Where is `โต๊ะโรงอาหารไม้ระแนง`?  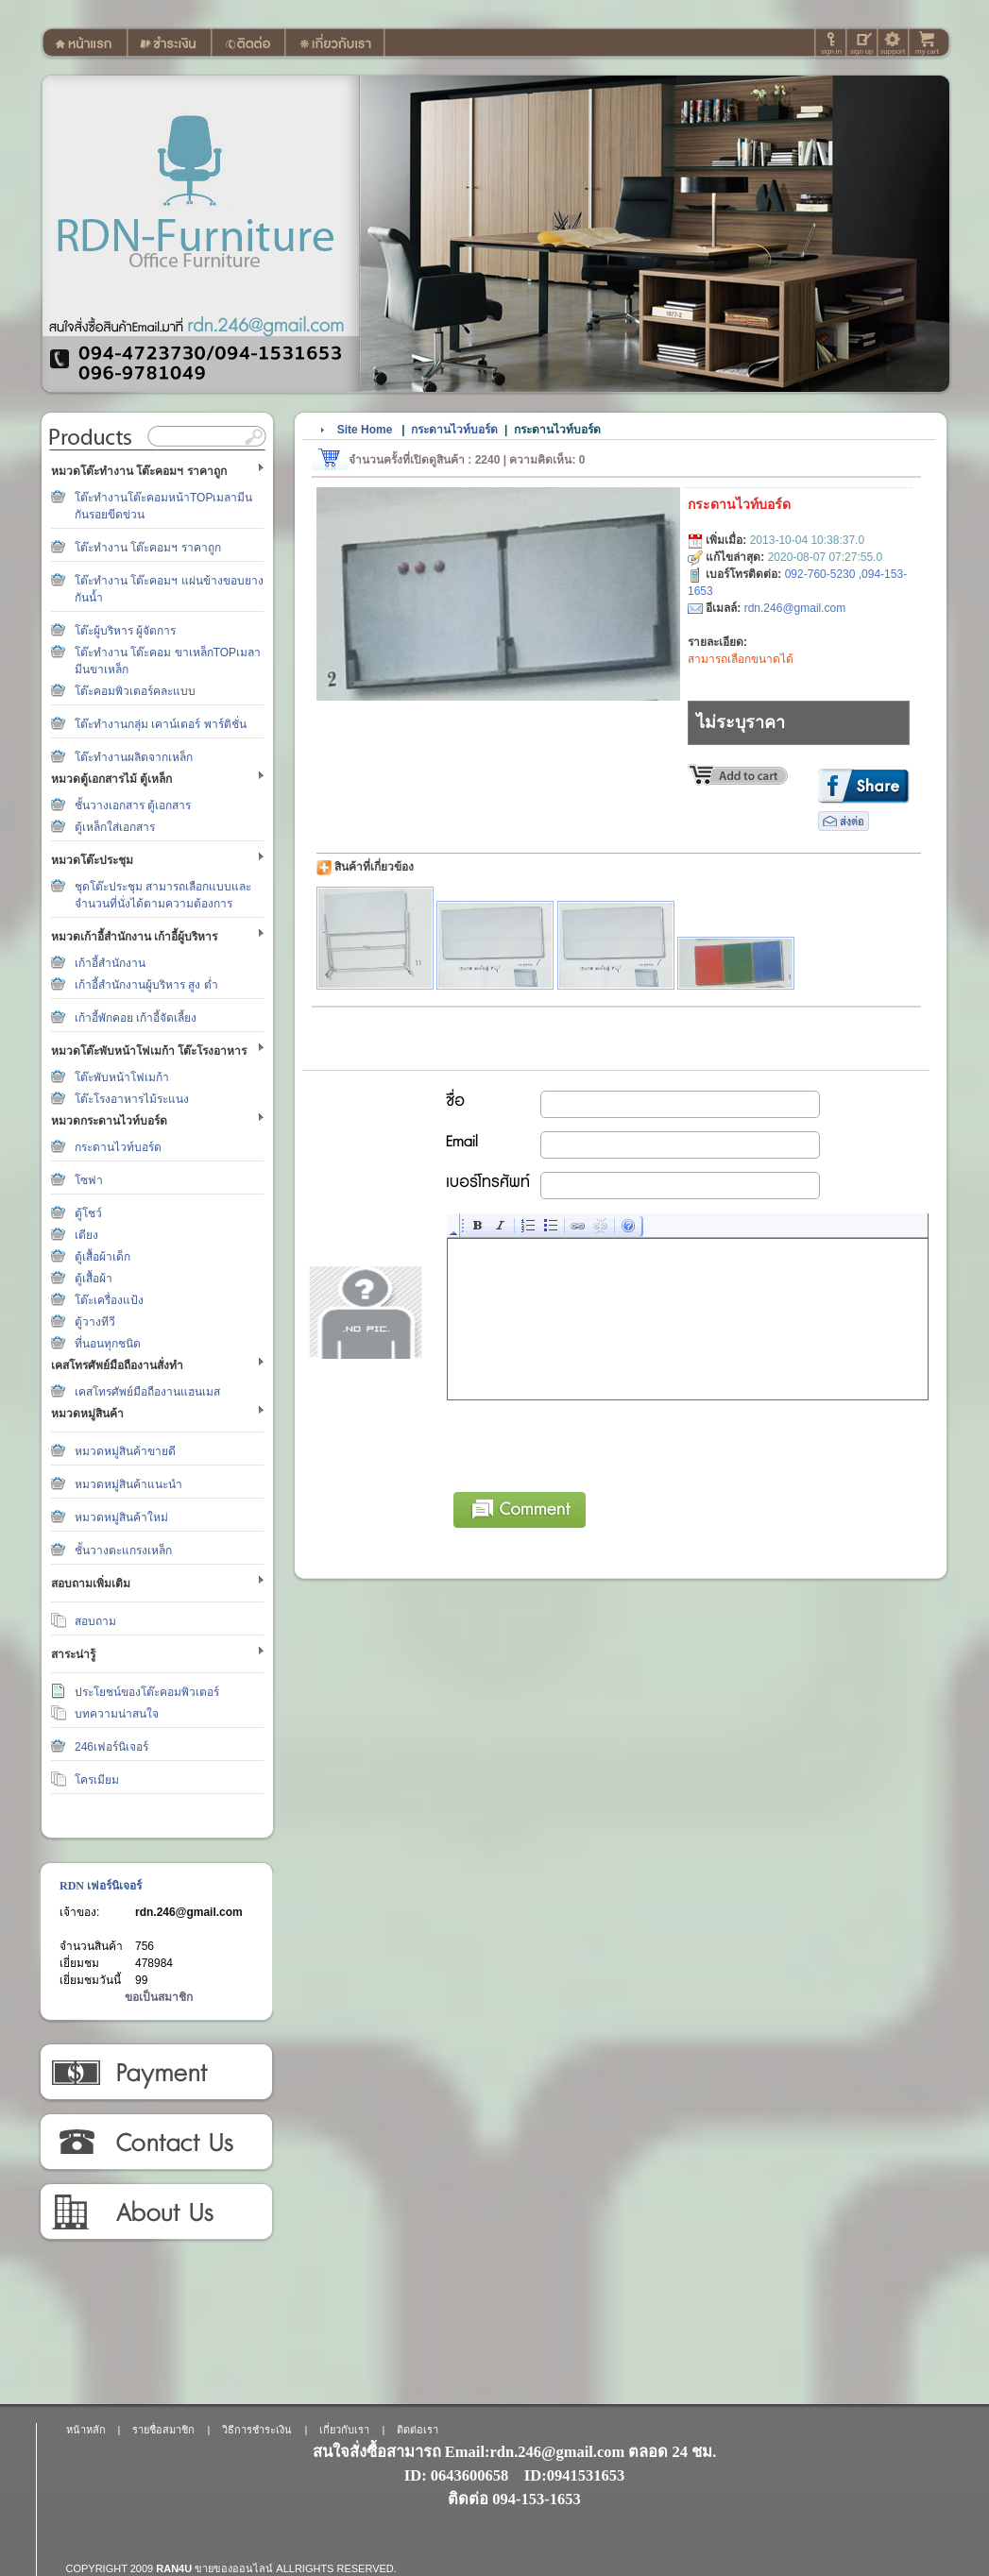
โต๊ะโรงอาหารไม้ระแนง is located at coordinates (132, 1099).